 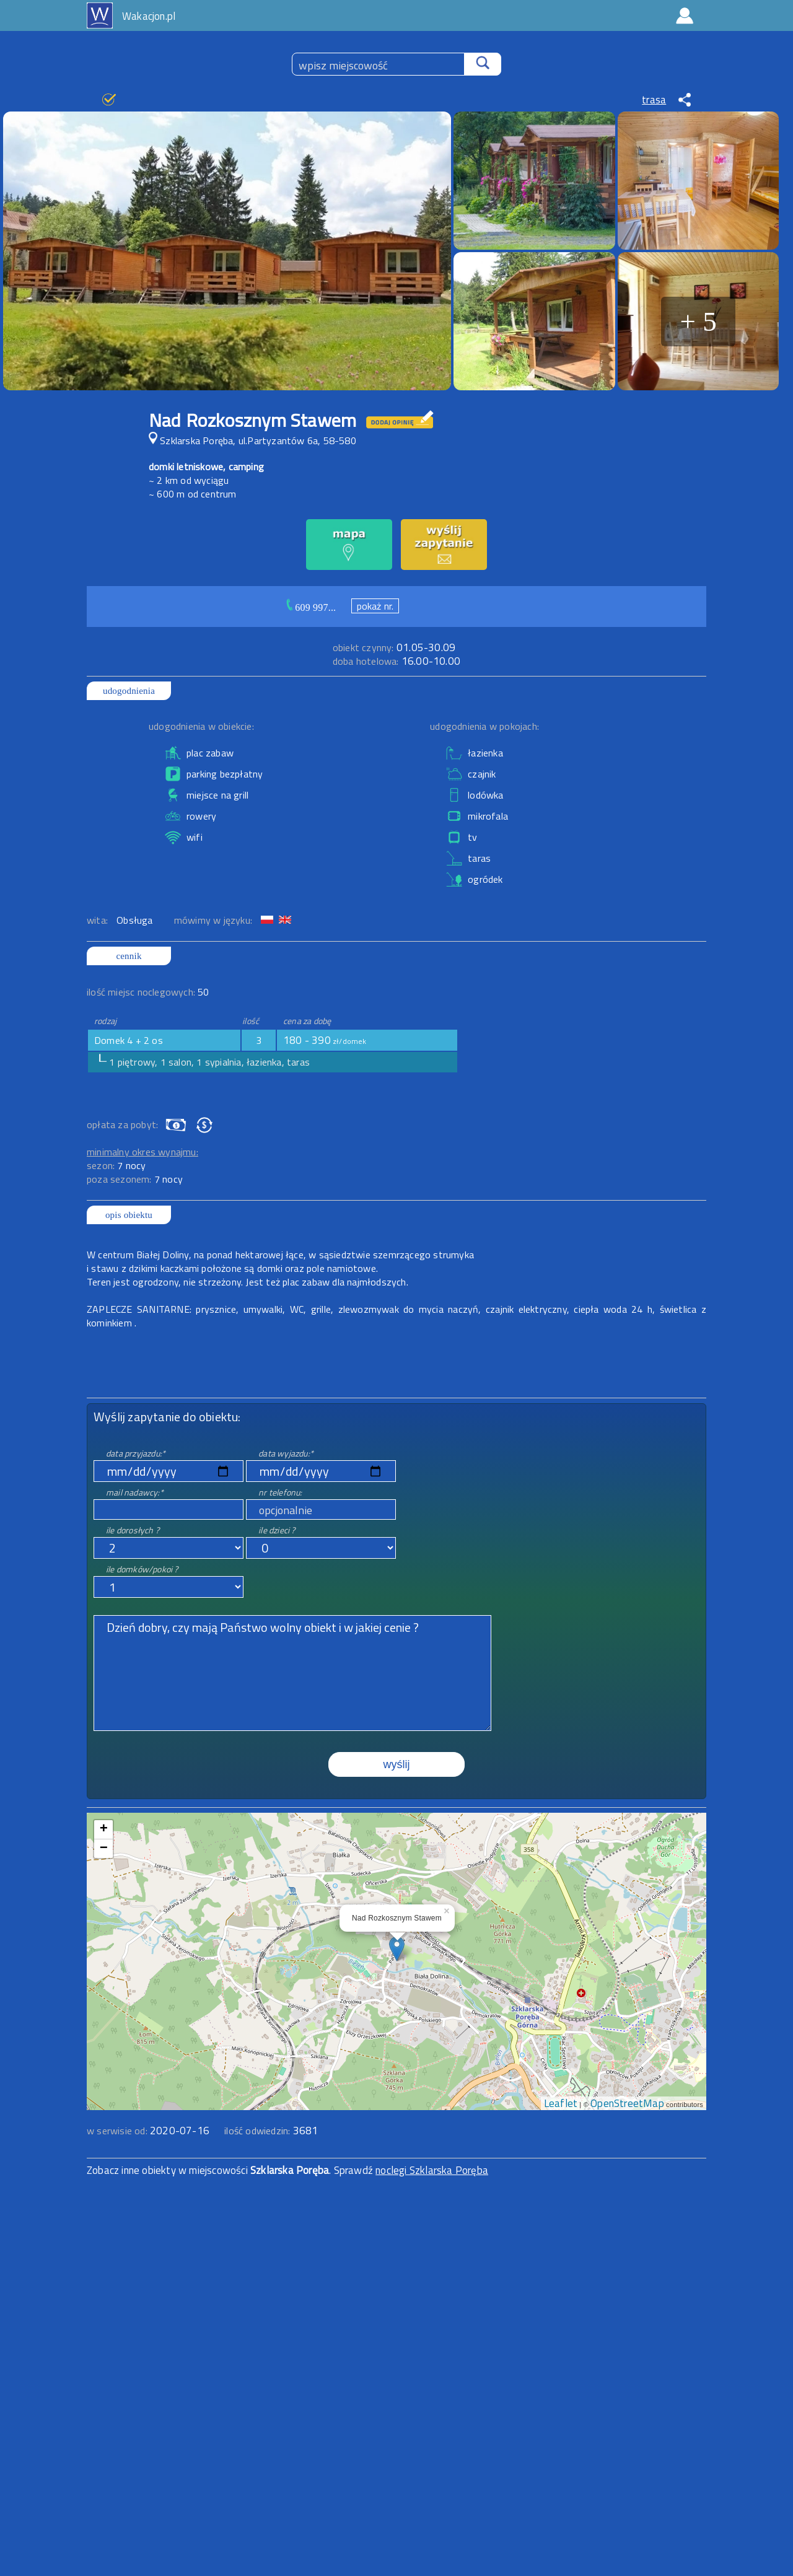 What do you see at coordinates (98, 920) in the screenshot?
I see `wita:` at bounding box center [98, 920].